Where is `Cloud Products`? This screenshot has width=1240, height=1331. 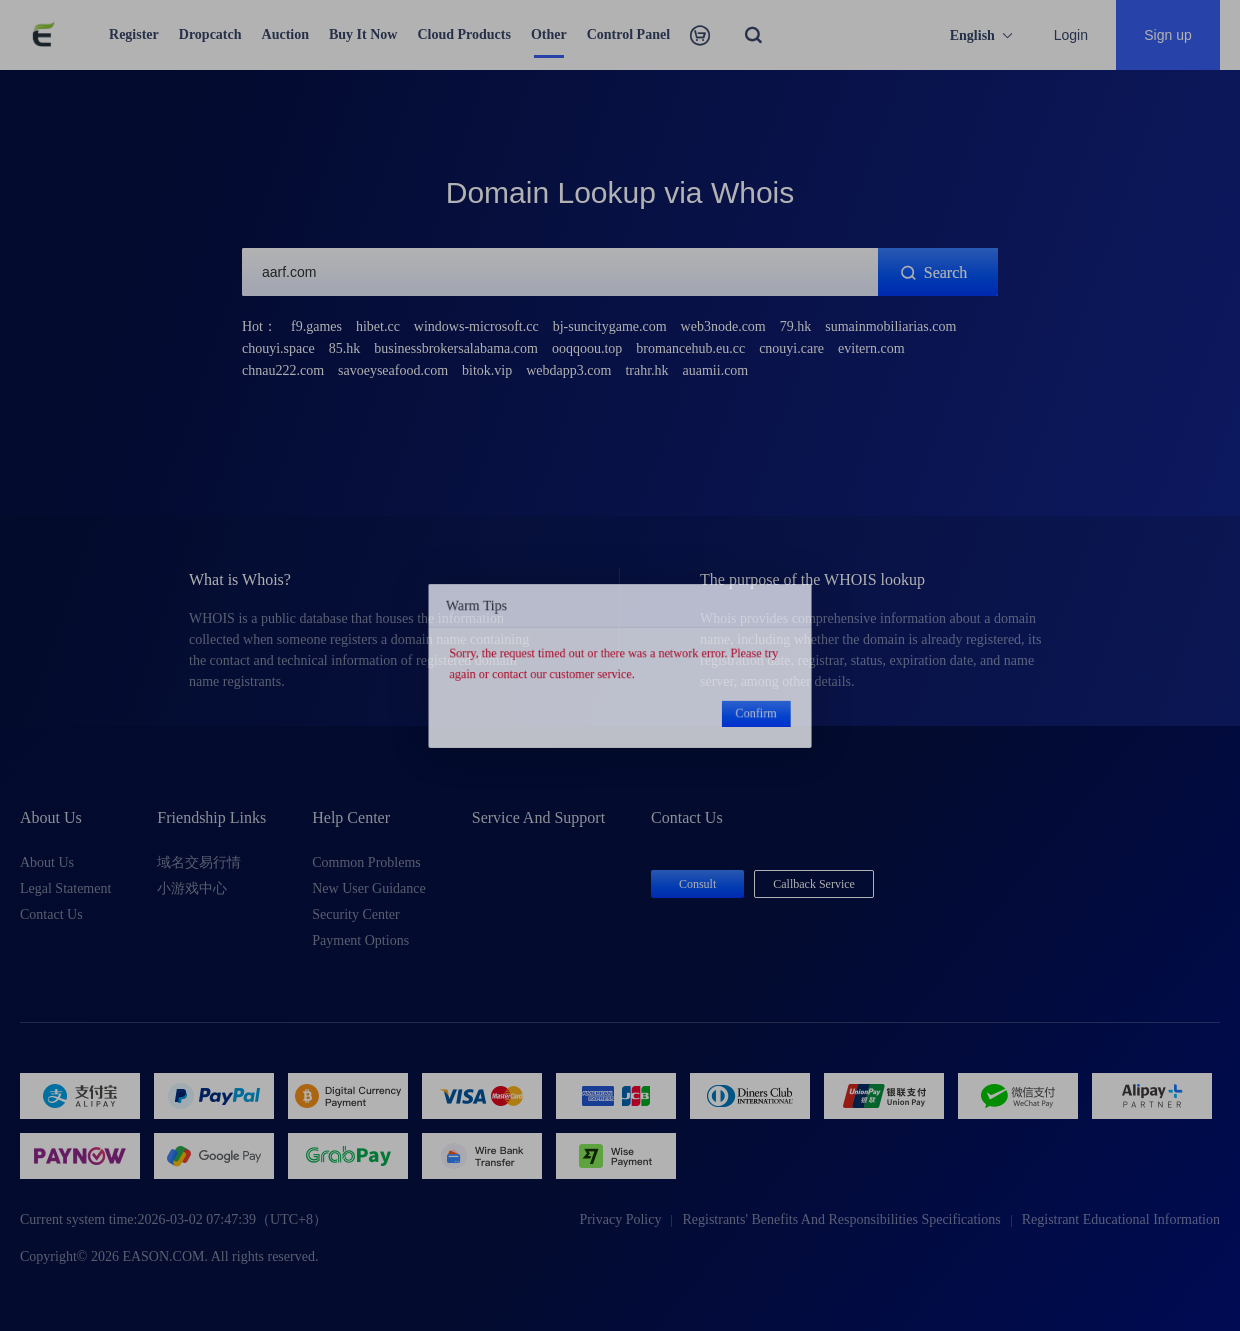
Cloud Products is located at coordinates (463, 34).